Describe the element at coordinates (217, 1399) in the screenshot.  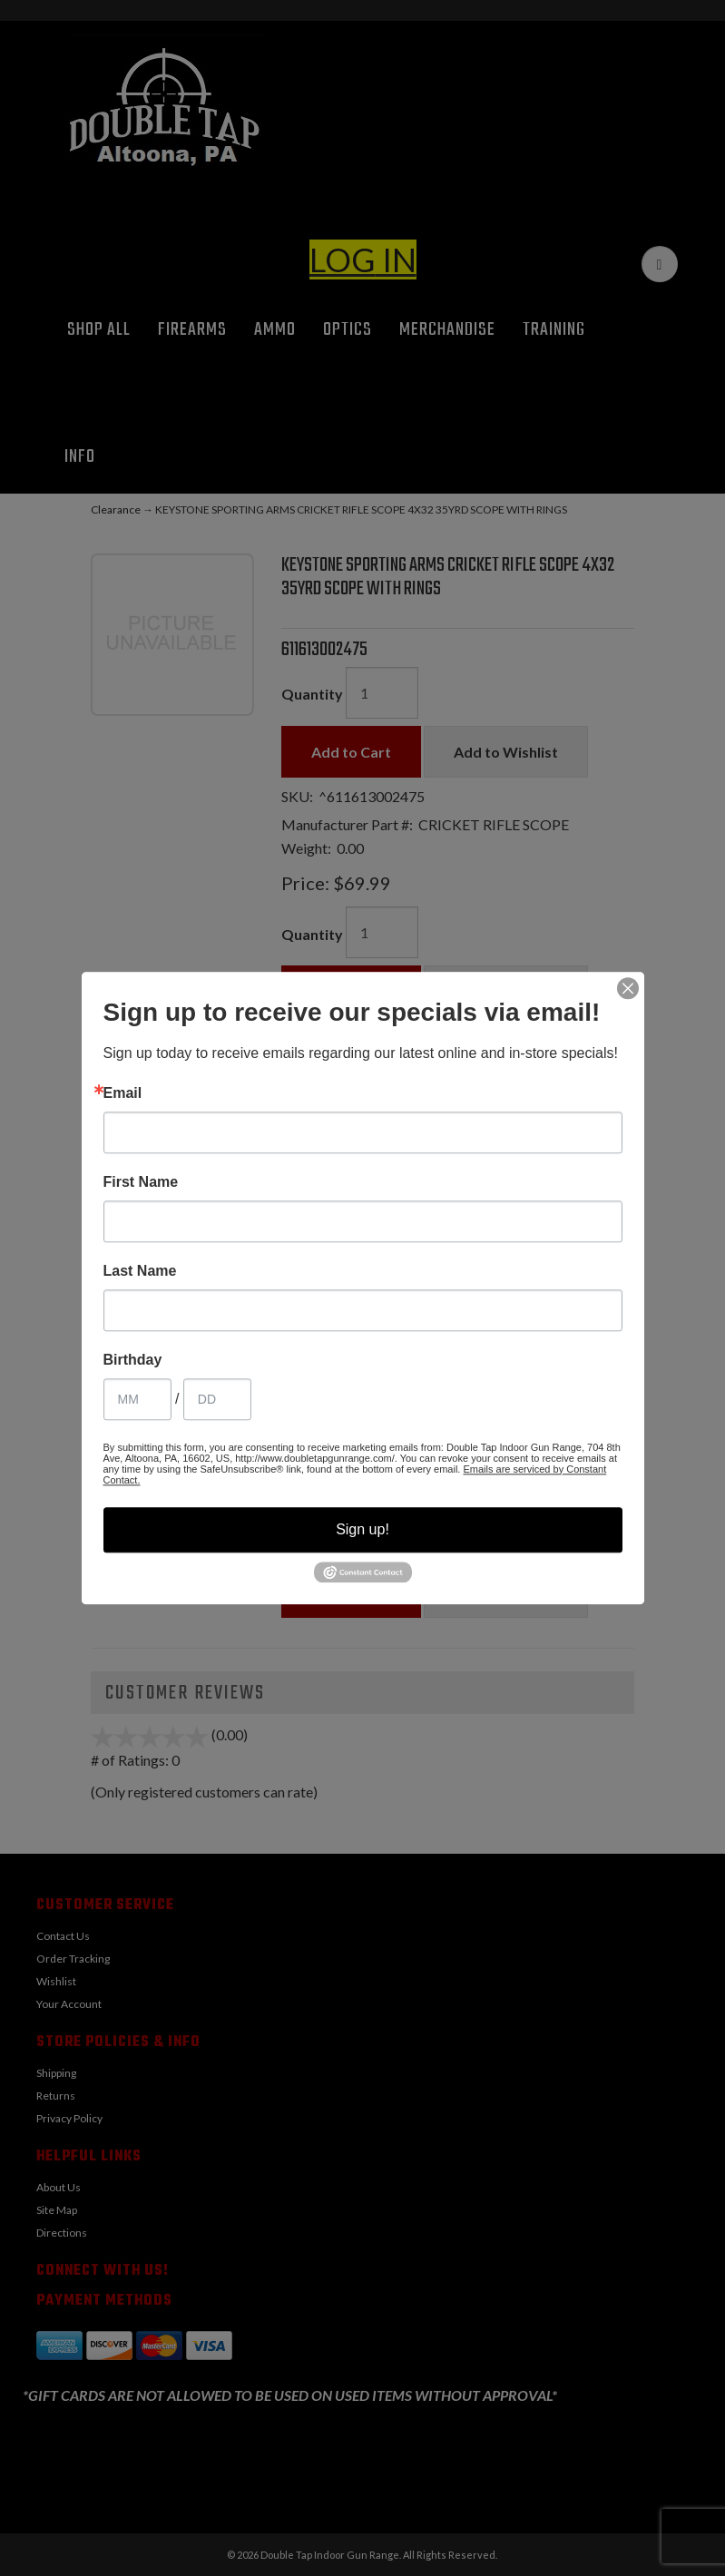
I see `[Birthday Day]` at that location.